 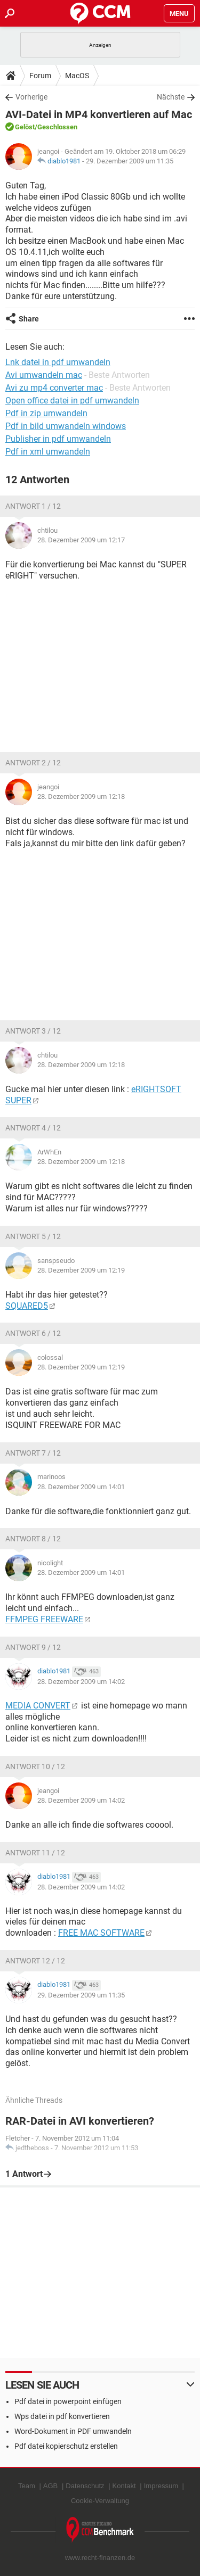 I want to click on Pdf datei in powerpoint einfügen, so click(x=68, y=2401).